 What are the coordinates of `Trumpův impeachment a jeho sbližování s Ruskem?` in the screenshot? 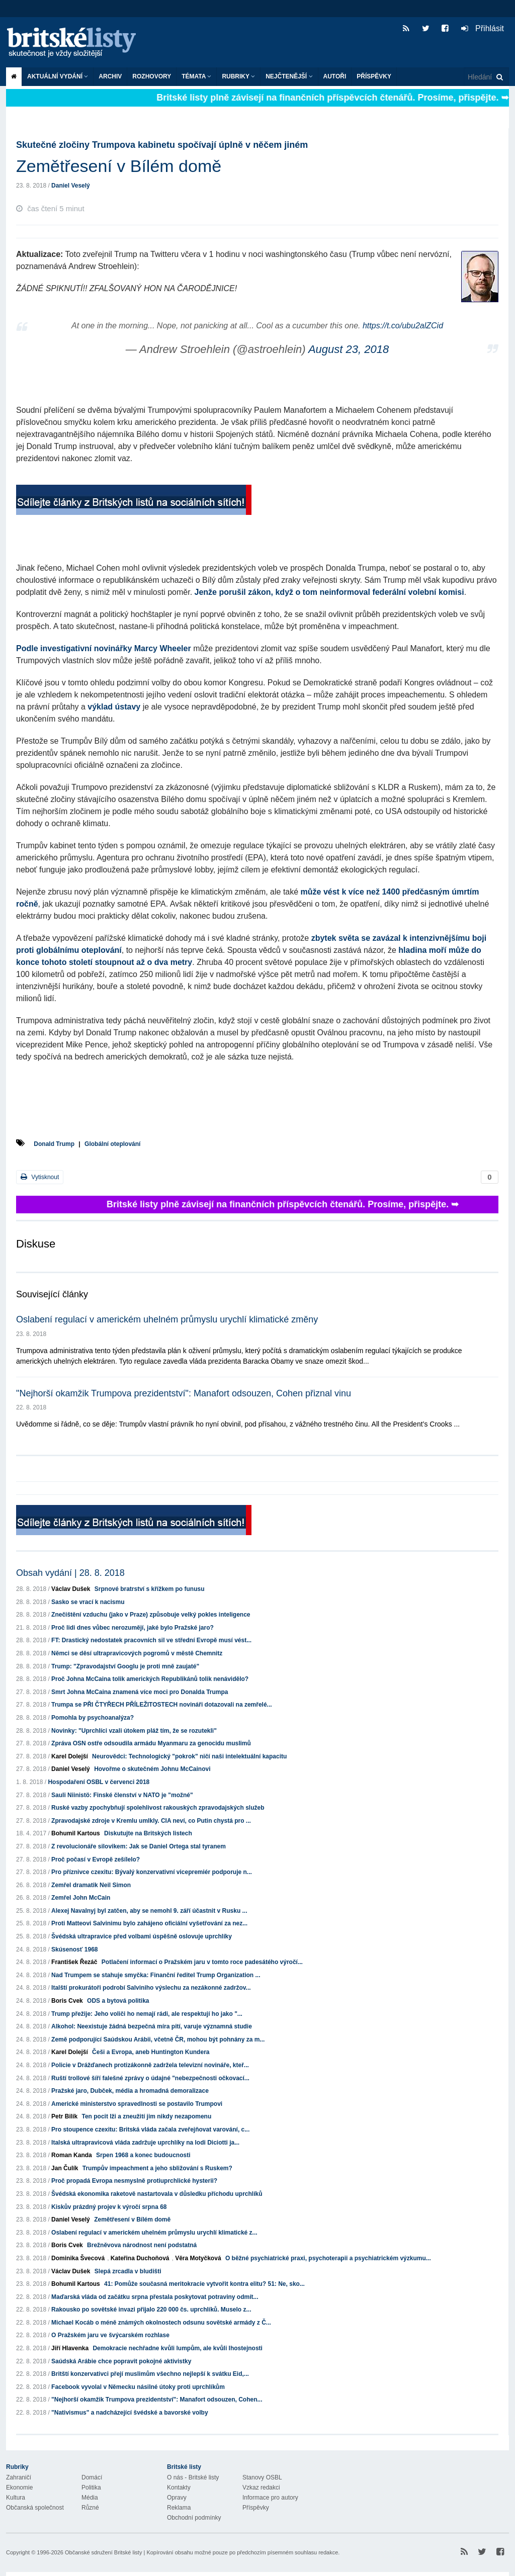 It's located at (157, 2168).